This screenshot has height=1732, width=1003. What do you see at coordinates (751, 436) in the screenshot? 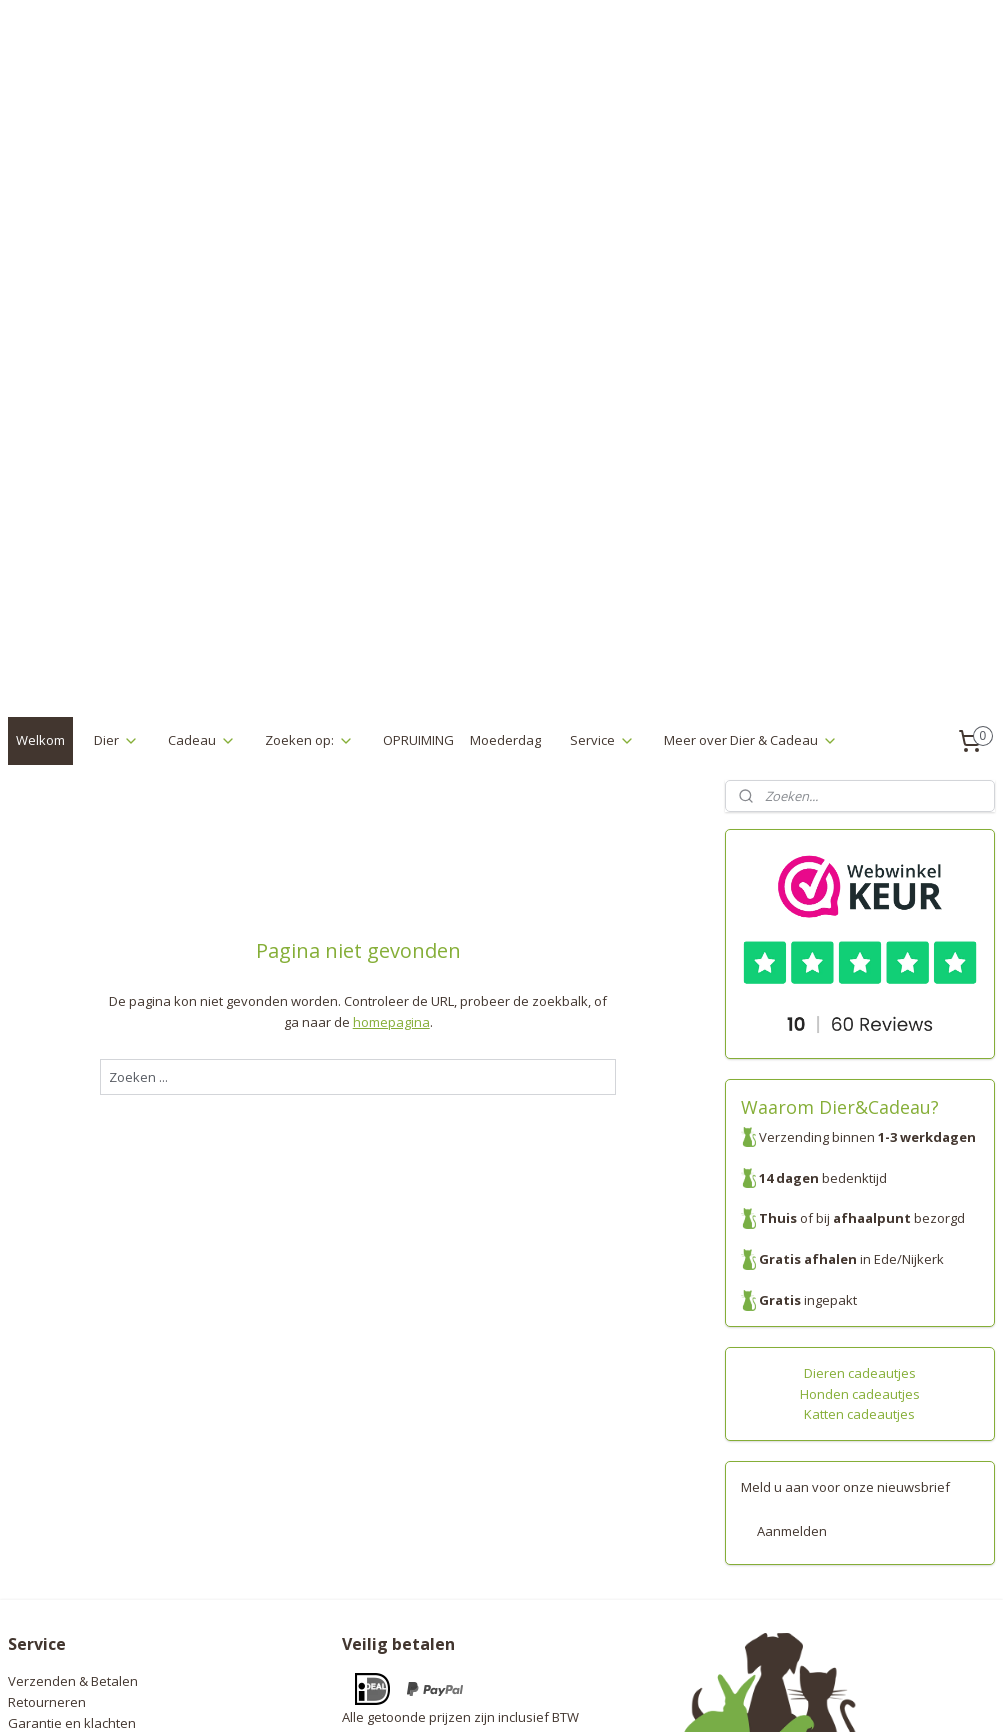
I see `Meer over Dier & Cadeau` at bounding box center [751, 436].